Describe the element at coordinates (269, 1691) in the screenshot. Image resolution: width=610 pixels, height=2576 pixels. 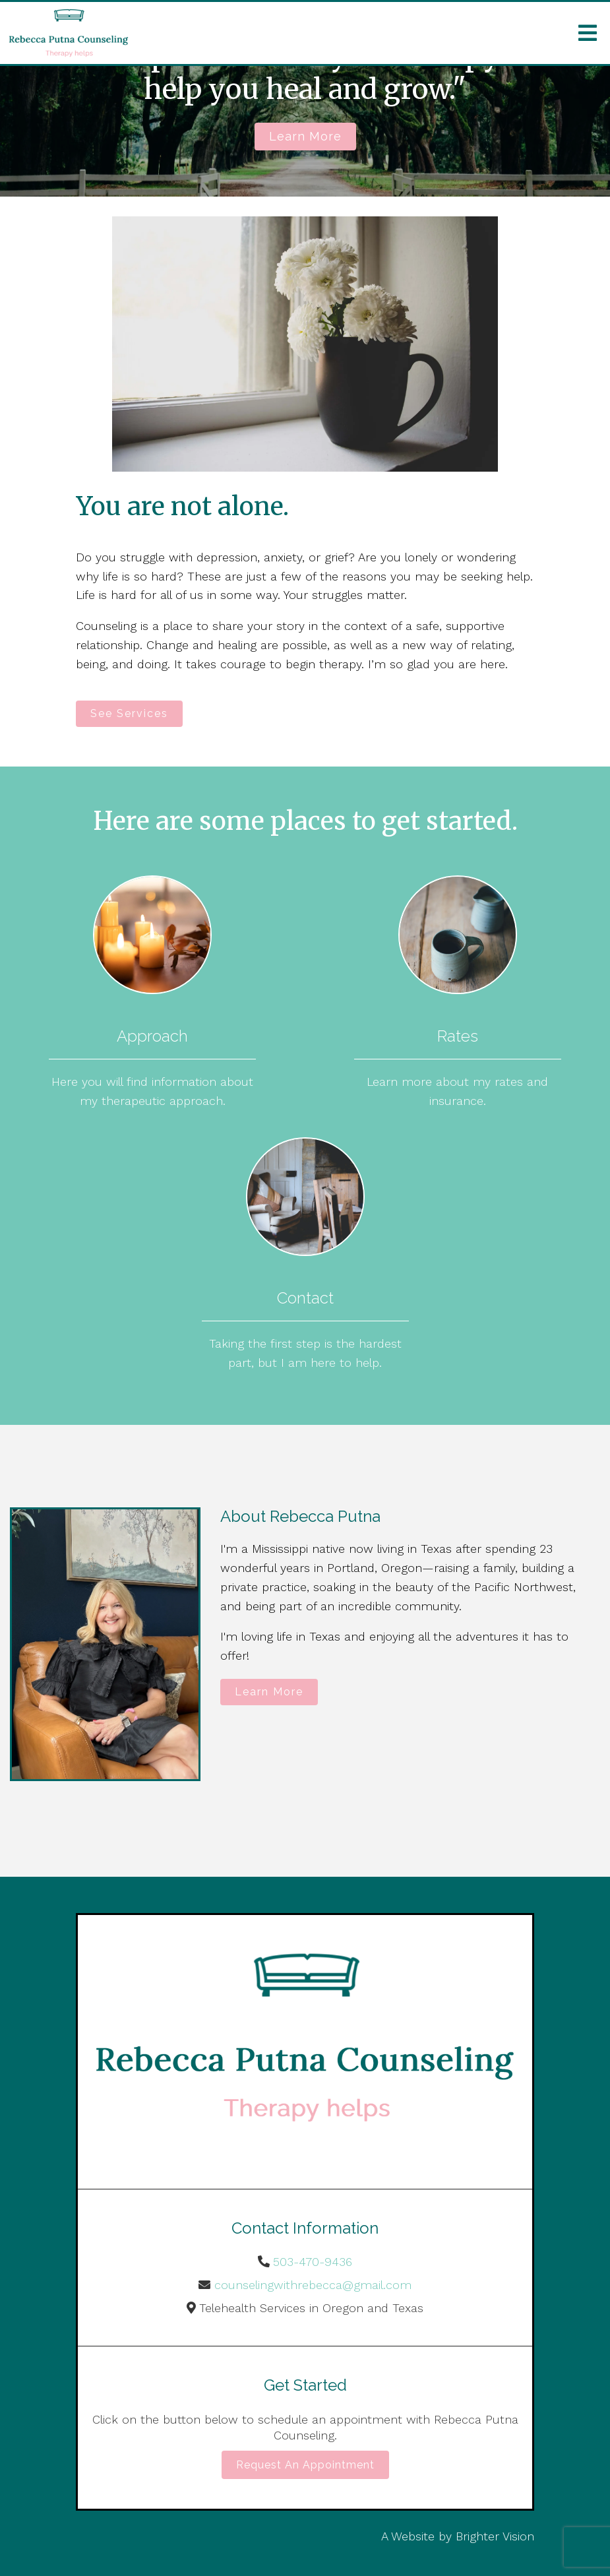
I see `Learn More` at that location.